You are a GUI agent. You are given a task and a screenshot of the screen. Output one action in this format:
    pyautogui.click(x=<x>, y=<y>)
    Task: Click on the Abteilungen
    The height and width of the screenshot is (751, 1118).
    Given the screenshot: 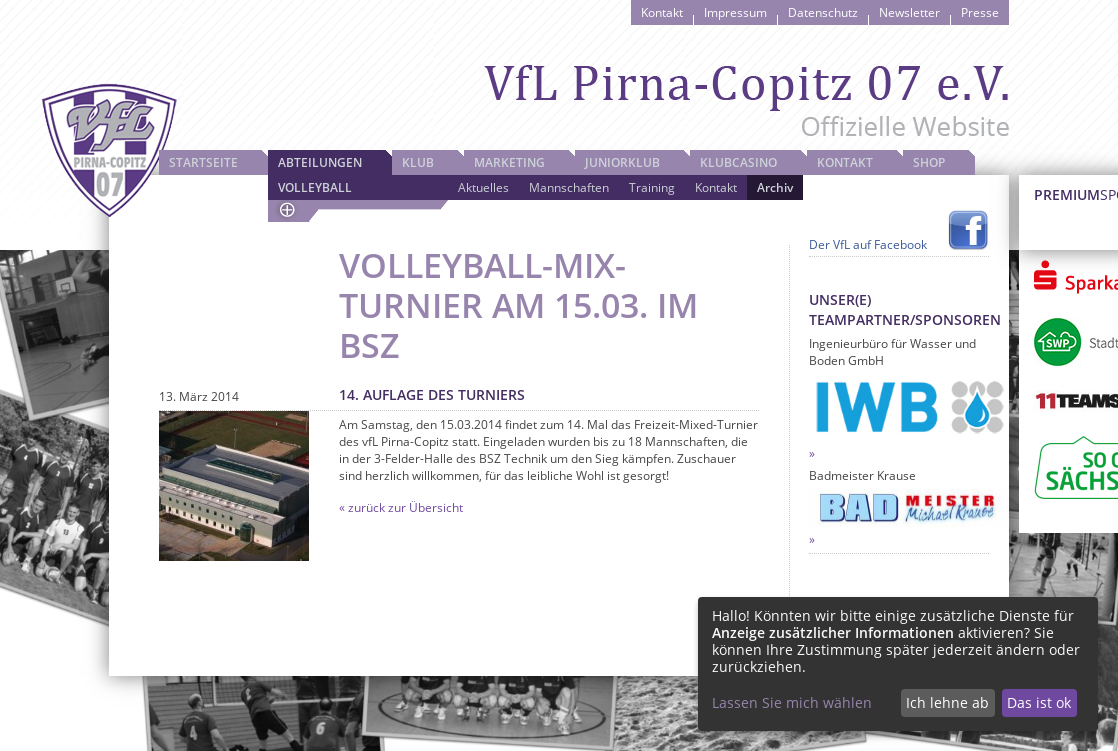 What is the action you would take?
    pyautogui.click(x=320, y=162)
    